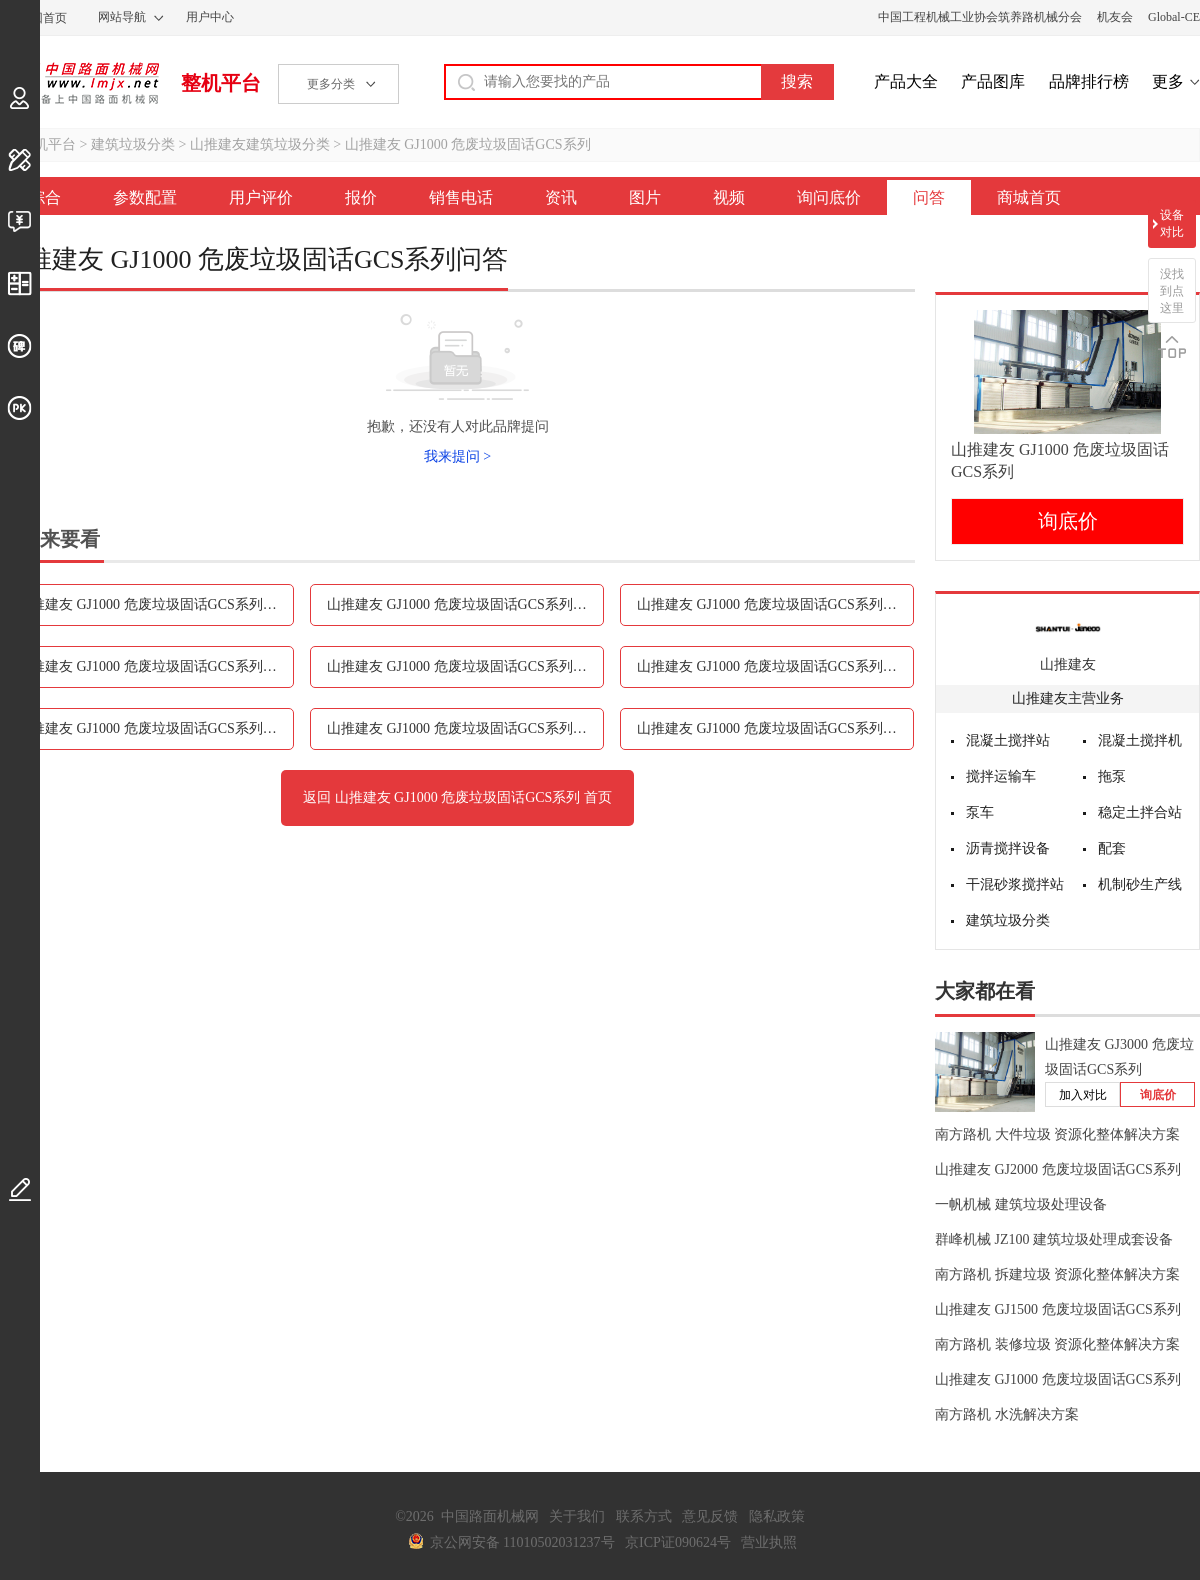 This screenshot has height=1580, width=1200. Describe the element at coordinates (122, 17) in the screenshot. I see `网站导航` at that location.